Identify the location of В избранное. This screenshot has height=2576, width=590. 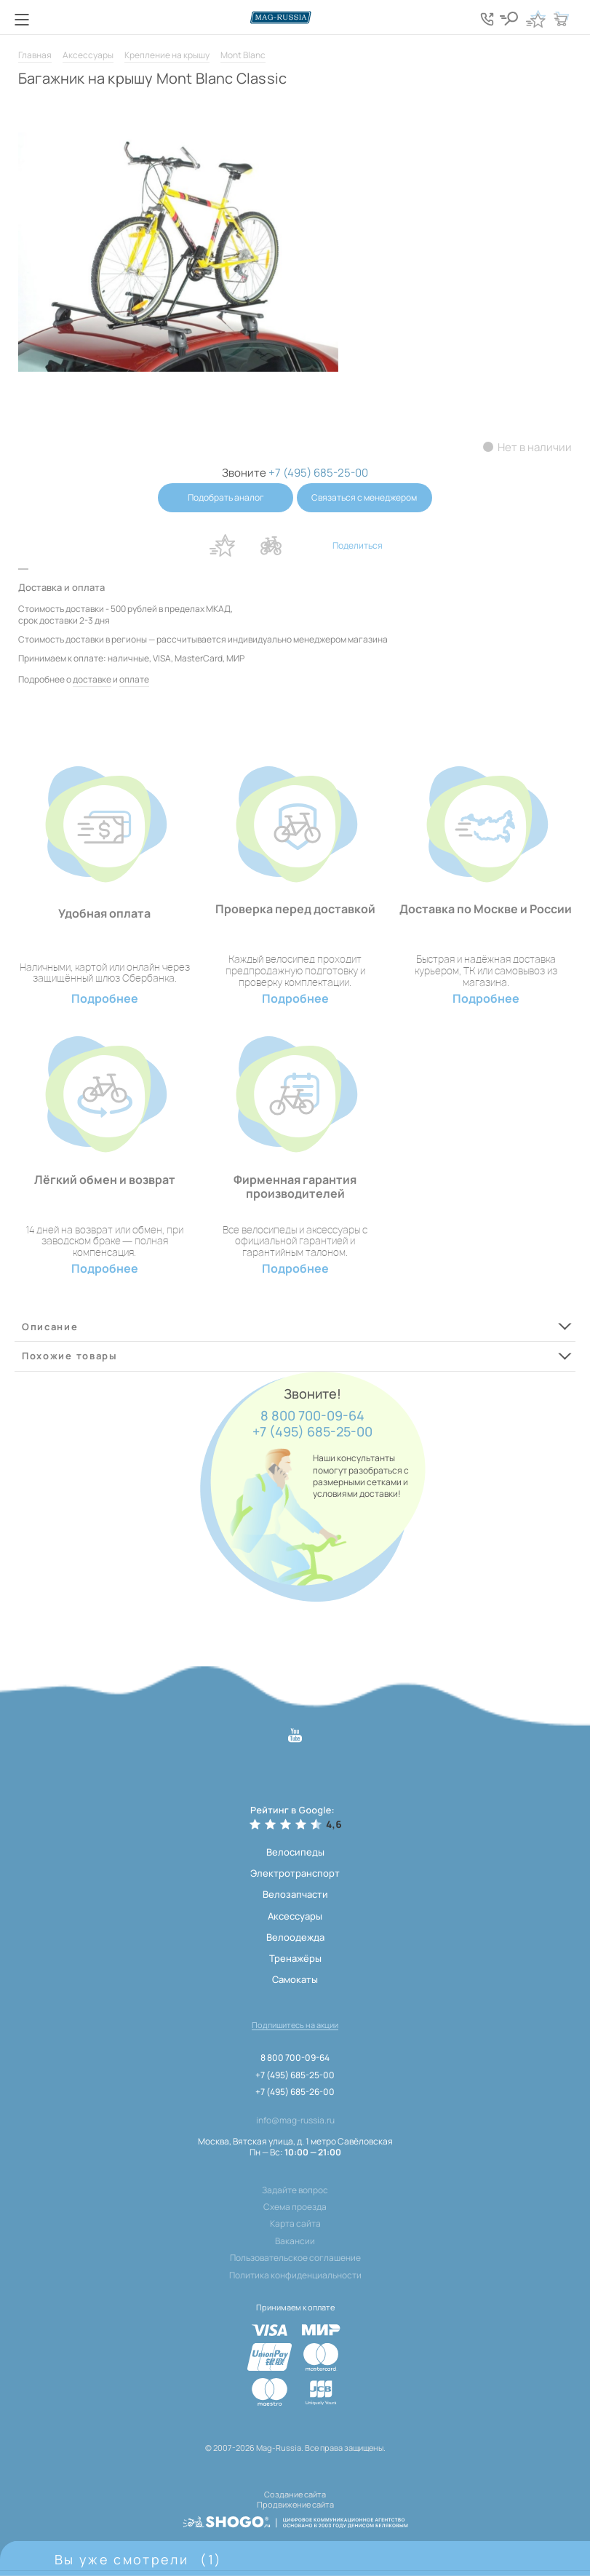
(222, 545).